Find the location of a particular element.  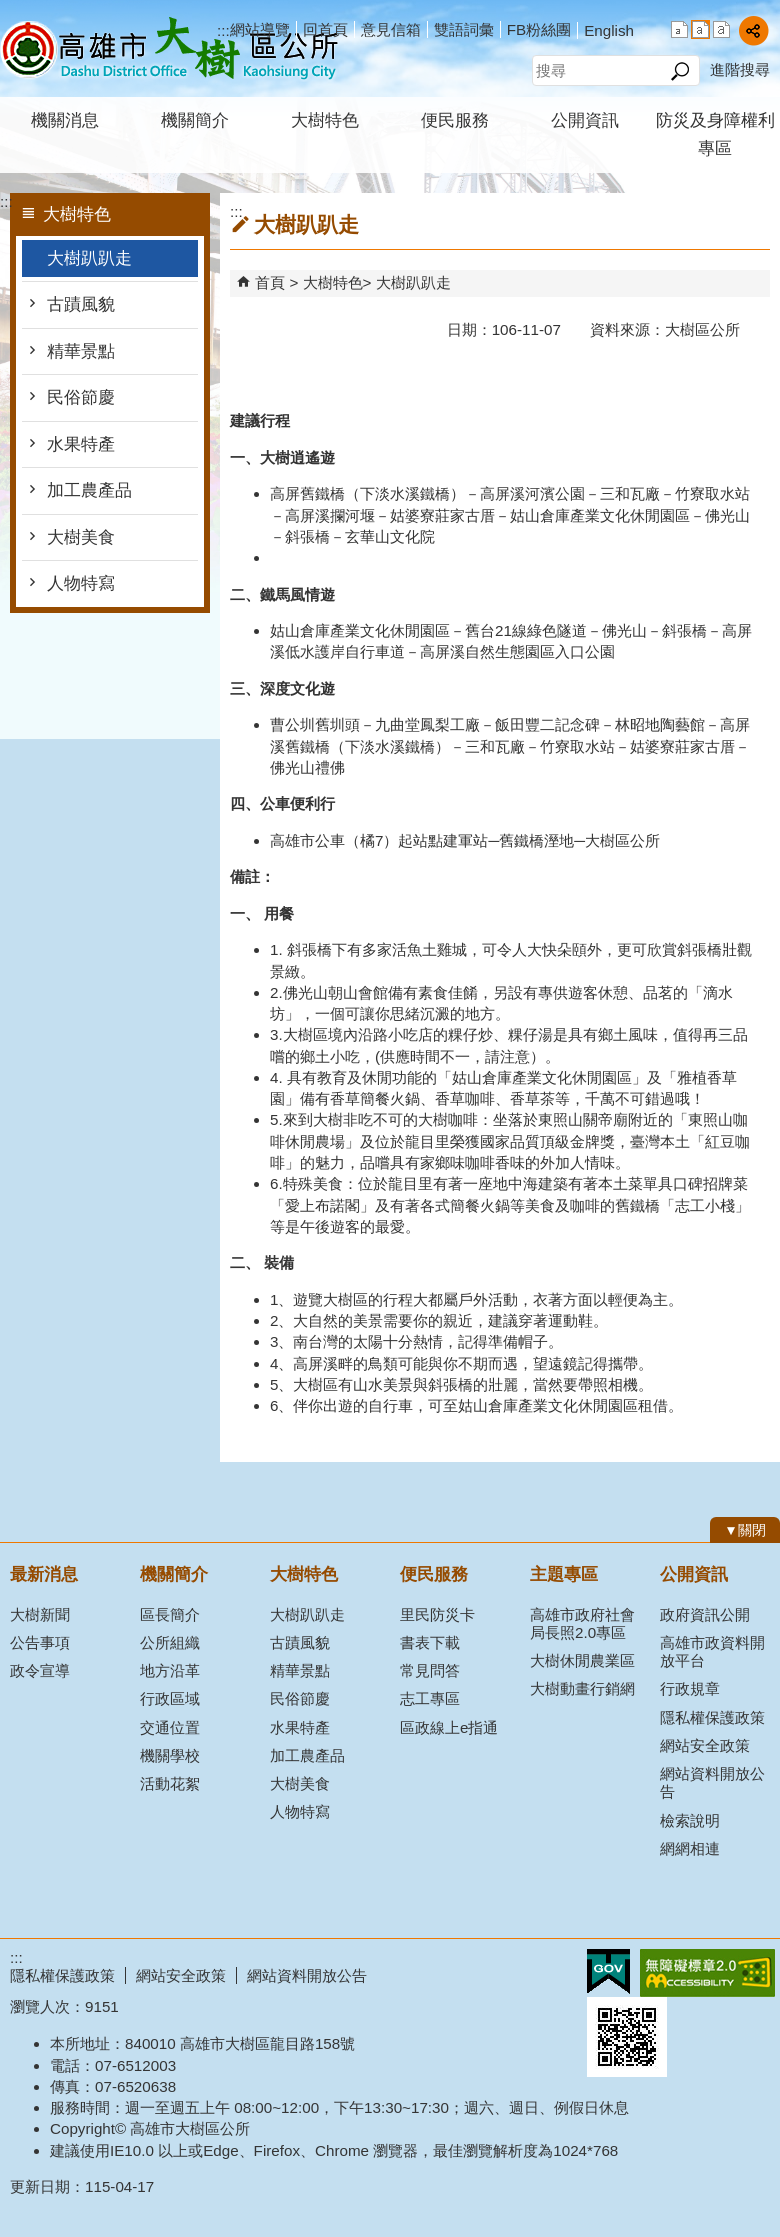

FB粉絲團 is located at coordinates (539, 29).